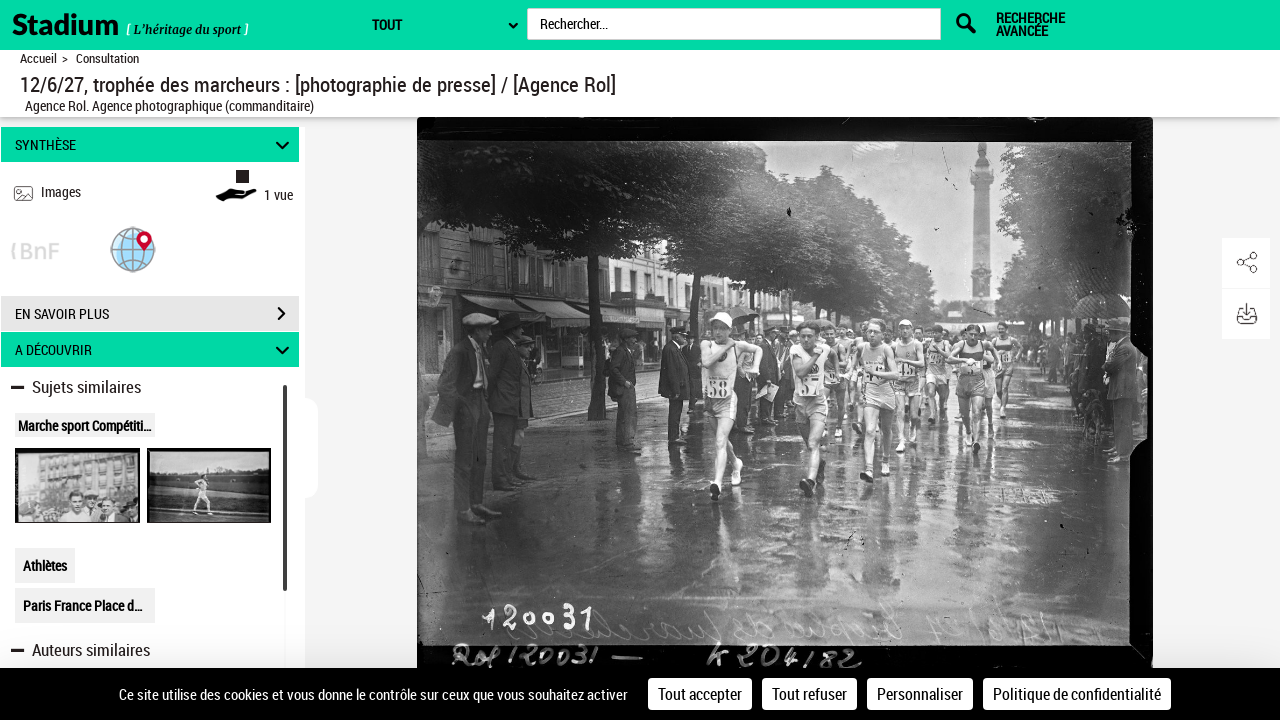  What do you see at coordinates (920, 694) in the screenshot?
I see `Personnaliser [Personnaliser (fenêtre modale)]` at bounding box center [920, 694].